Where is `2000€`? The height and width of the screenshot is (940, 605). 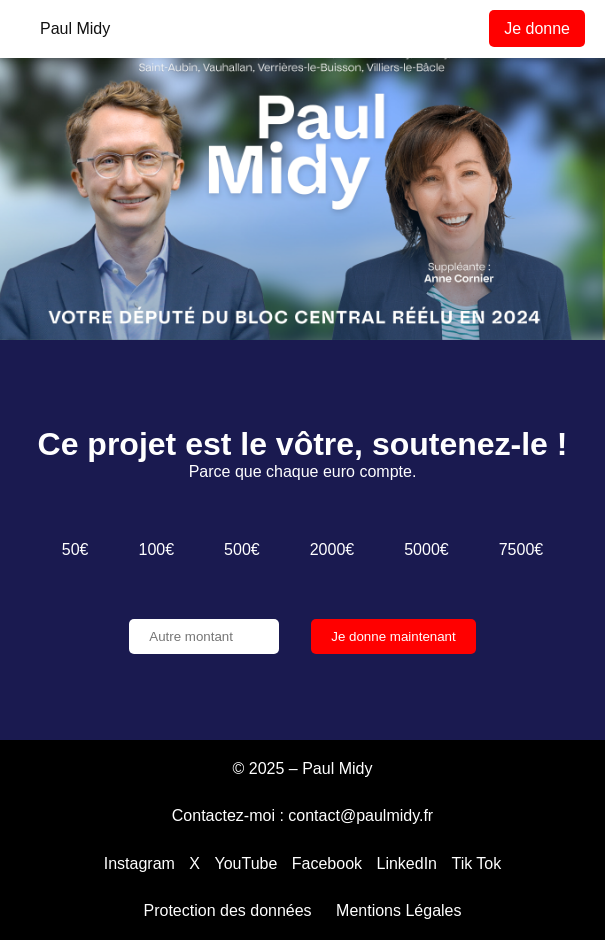 2000€ is located at coordinates (332, 549).